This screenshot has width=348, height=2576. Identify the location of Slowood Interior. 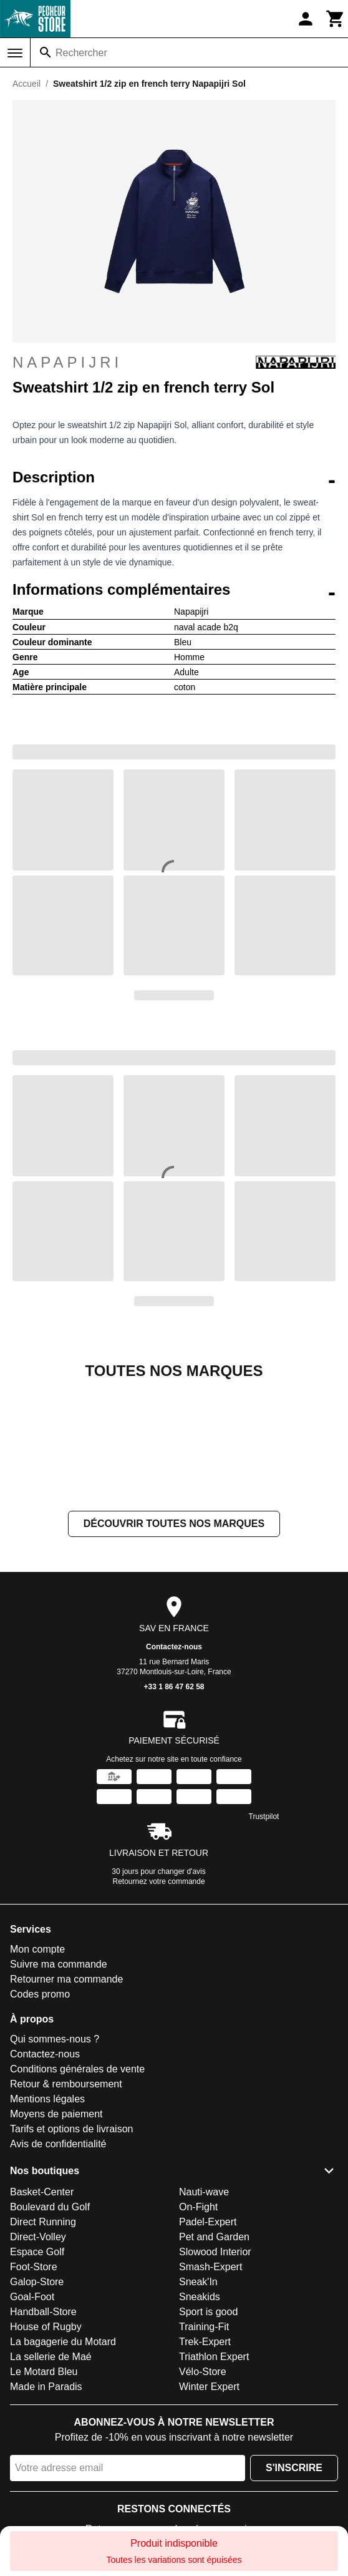
(215, 2376).